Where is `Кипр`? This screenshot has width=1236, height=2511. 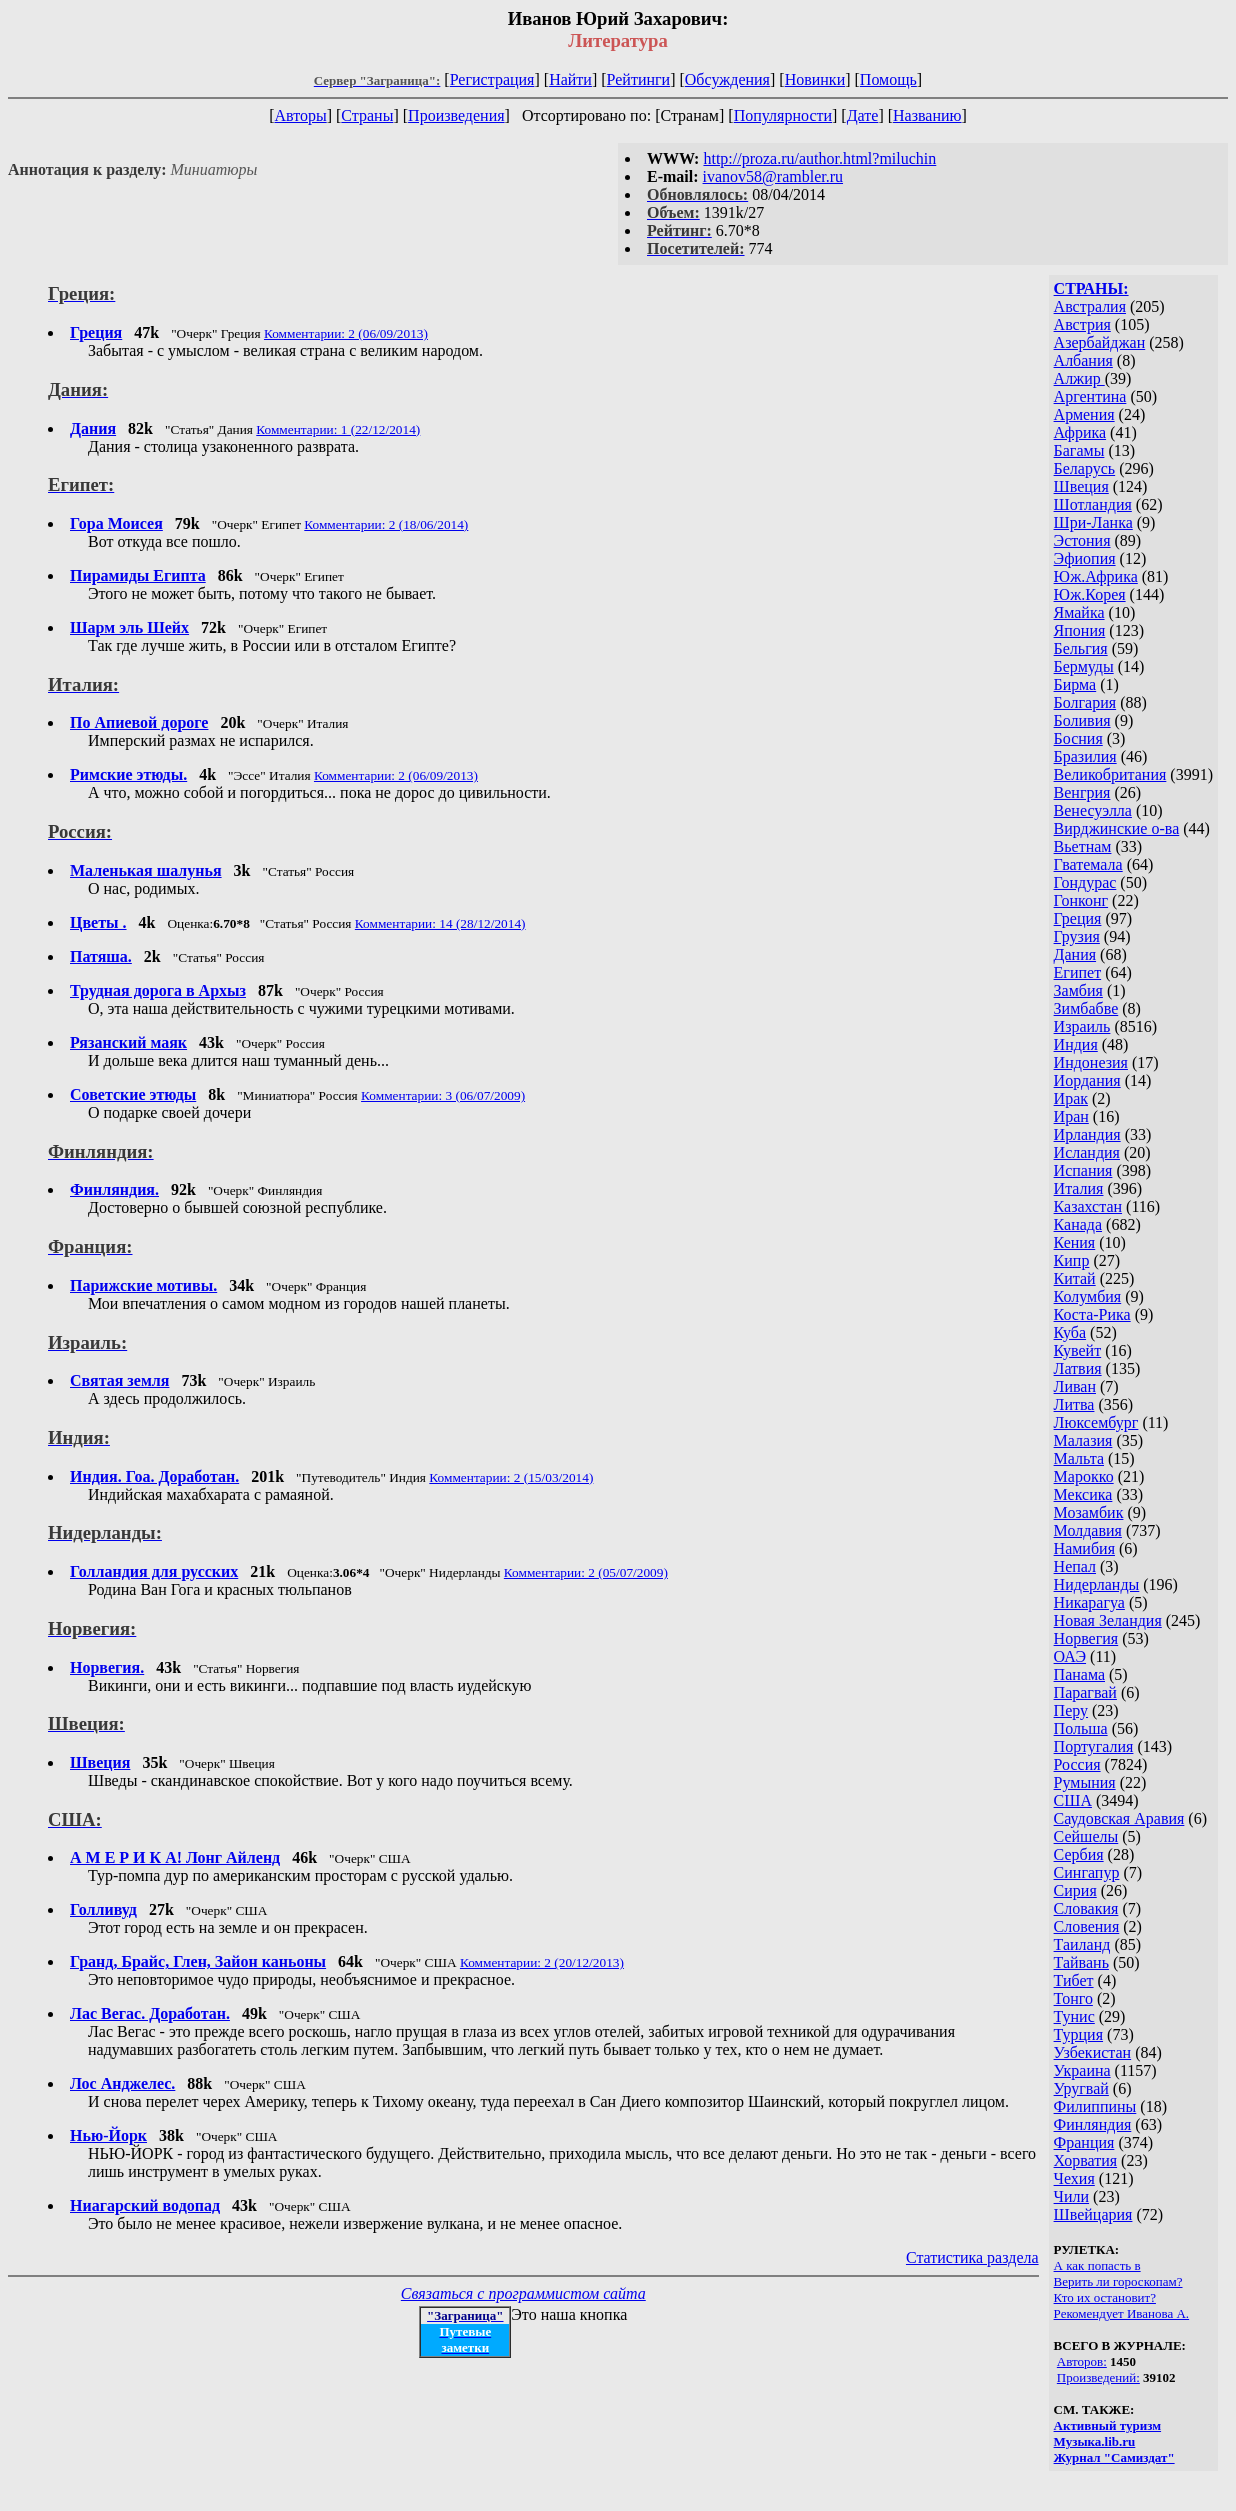
Кипр is located at coordinates (1072, 1260).